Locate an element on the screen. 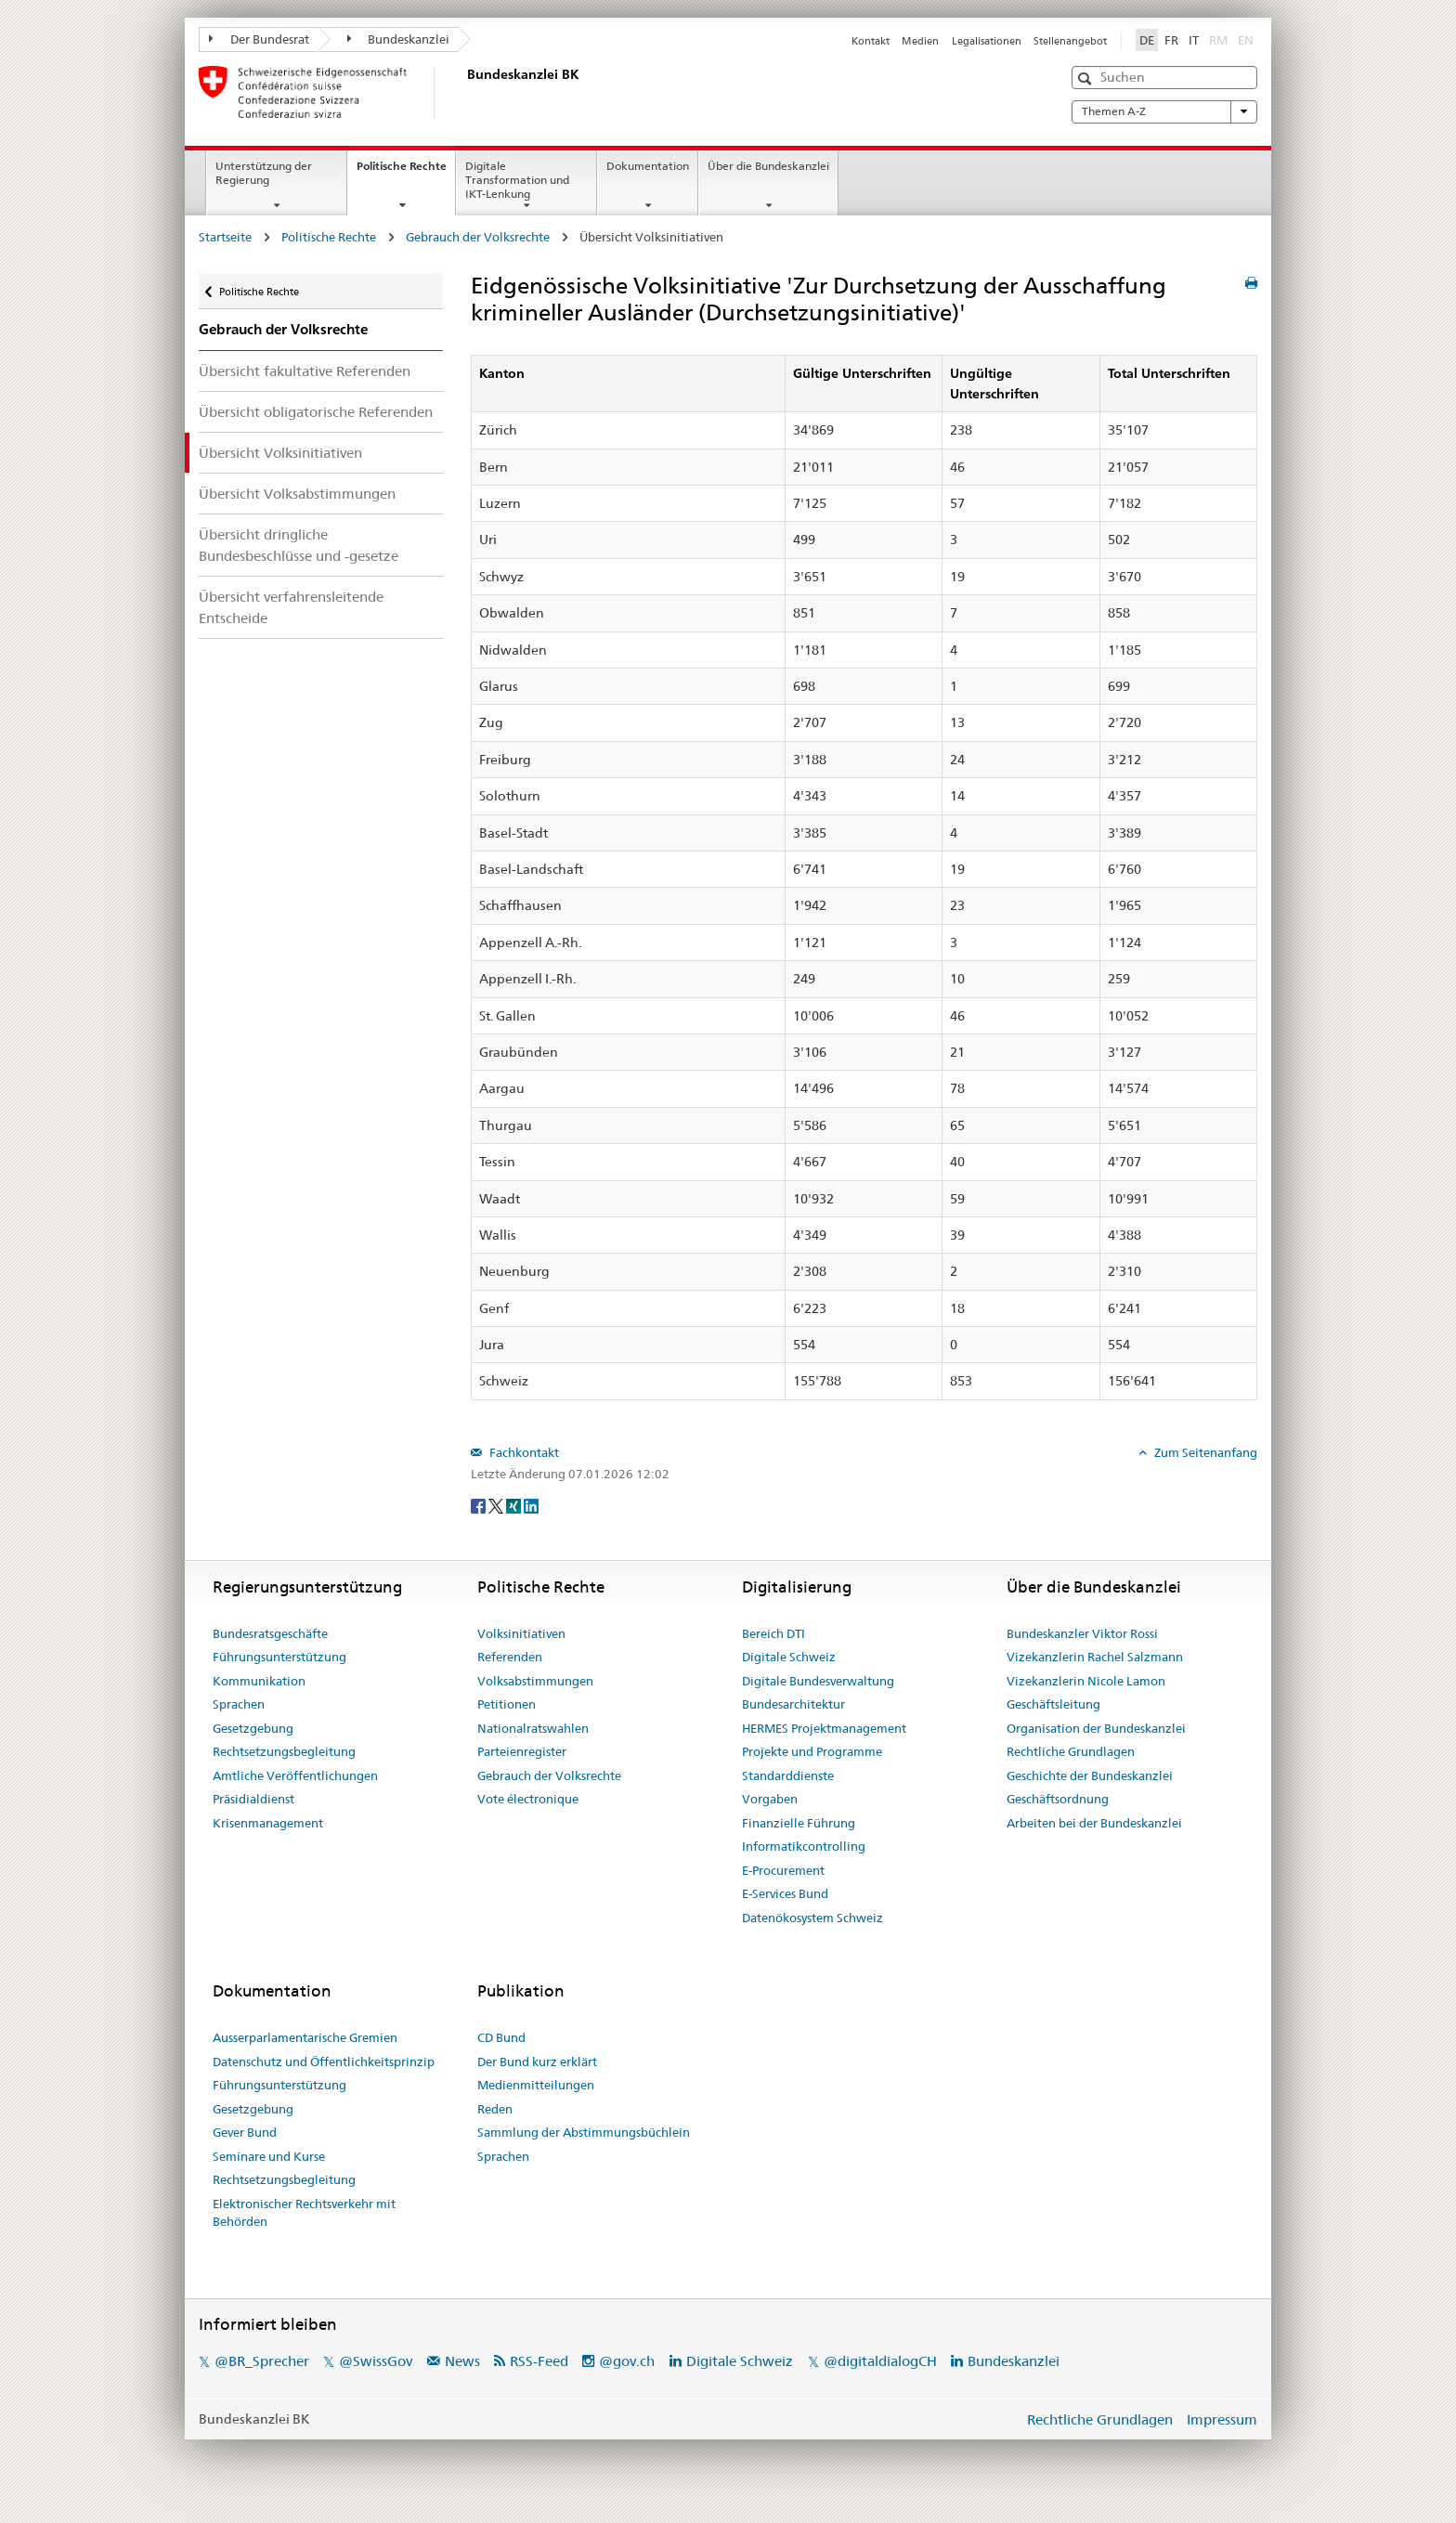  E-Procurement is located at coordinates (783, 1870).